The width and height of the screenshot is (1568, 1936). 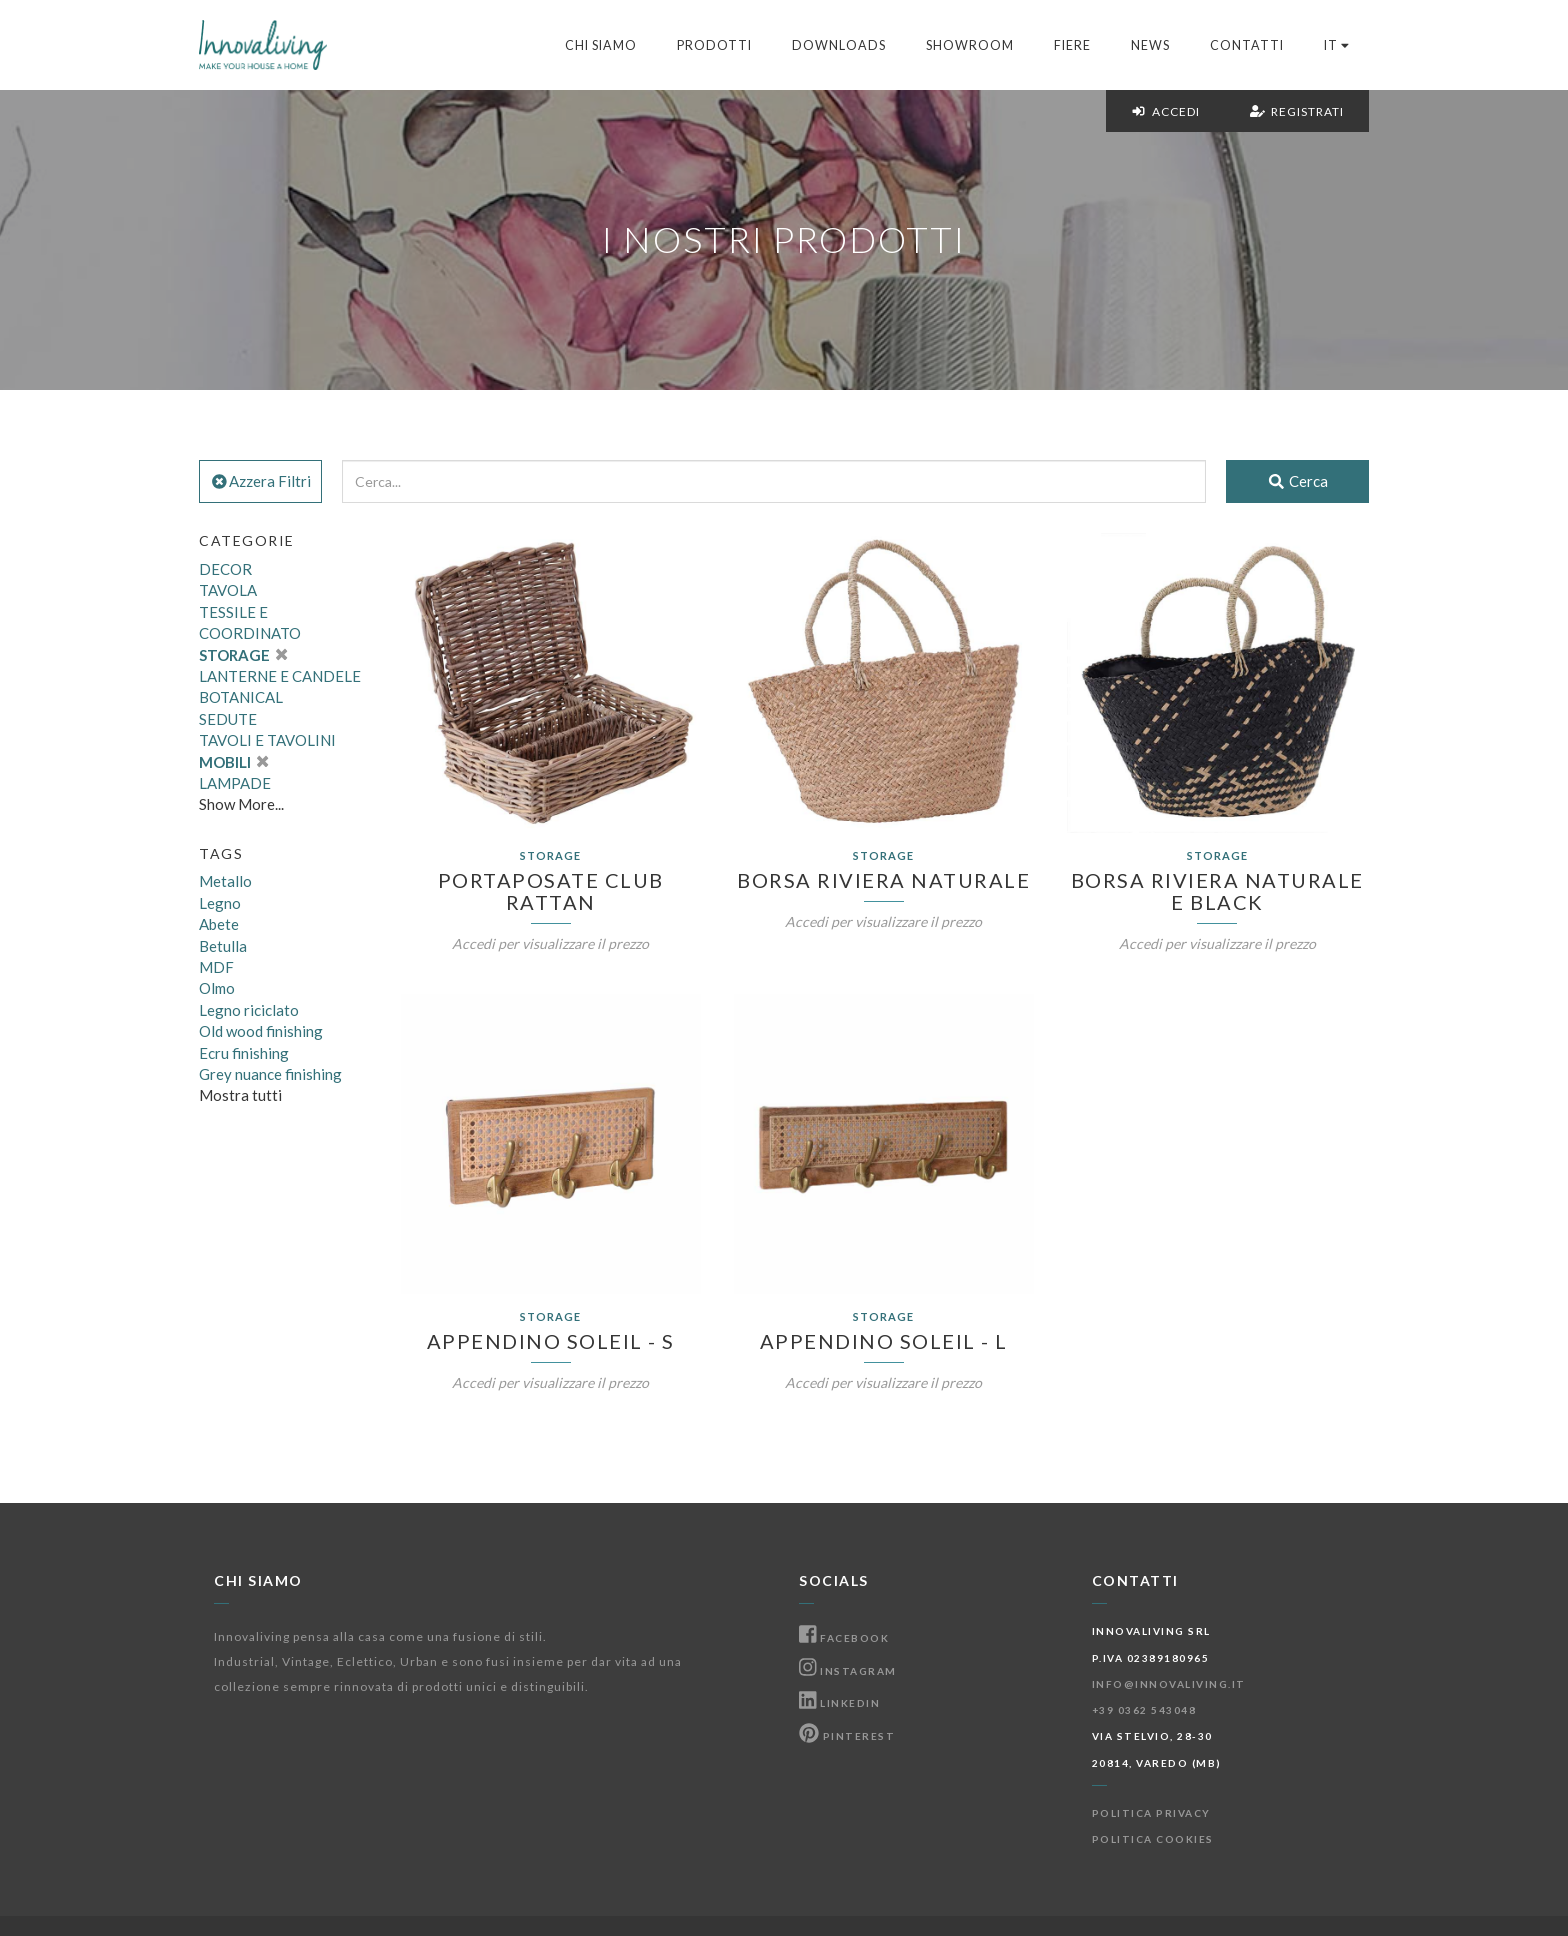 What do you see at coordinates (839, 45) in the screenshot?
I see `Downloads` at bounding box center [839, 45].